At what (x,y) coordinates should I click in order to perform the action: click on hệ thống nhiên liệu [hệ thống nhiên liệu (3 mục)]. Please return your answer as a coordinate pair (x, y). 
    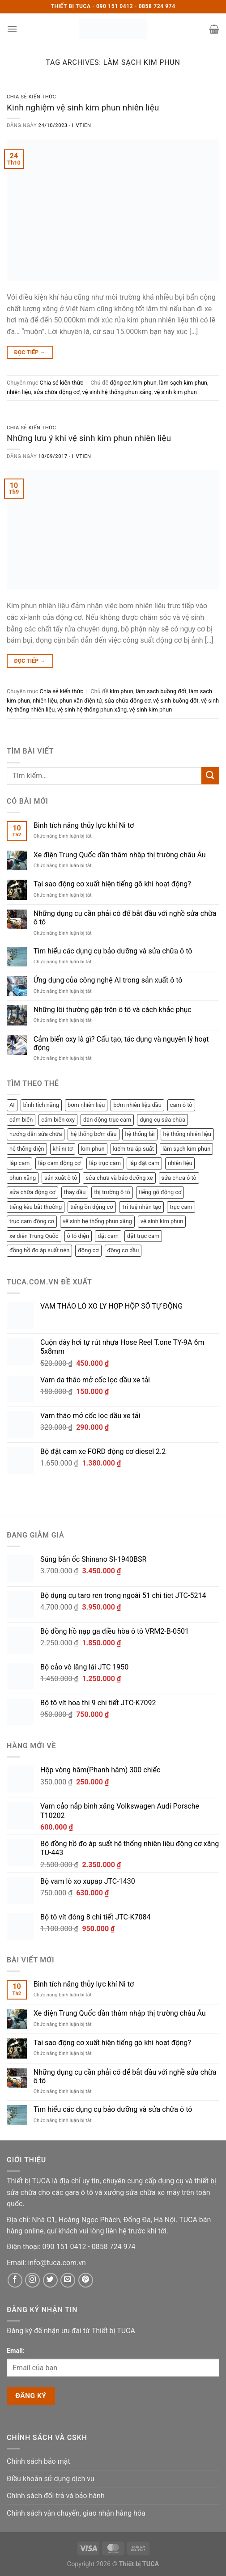
    Looking at the image, I should click on (187, 1134).